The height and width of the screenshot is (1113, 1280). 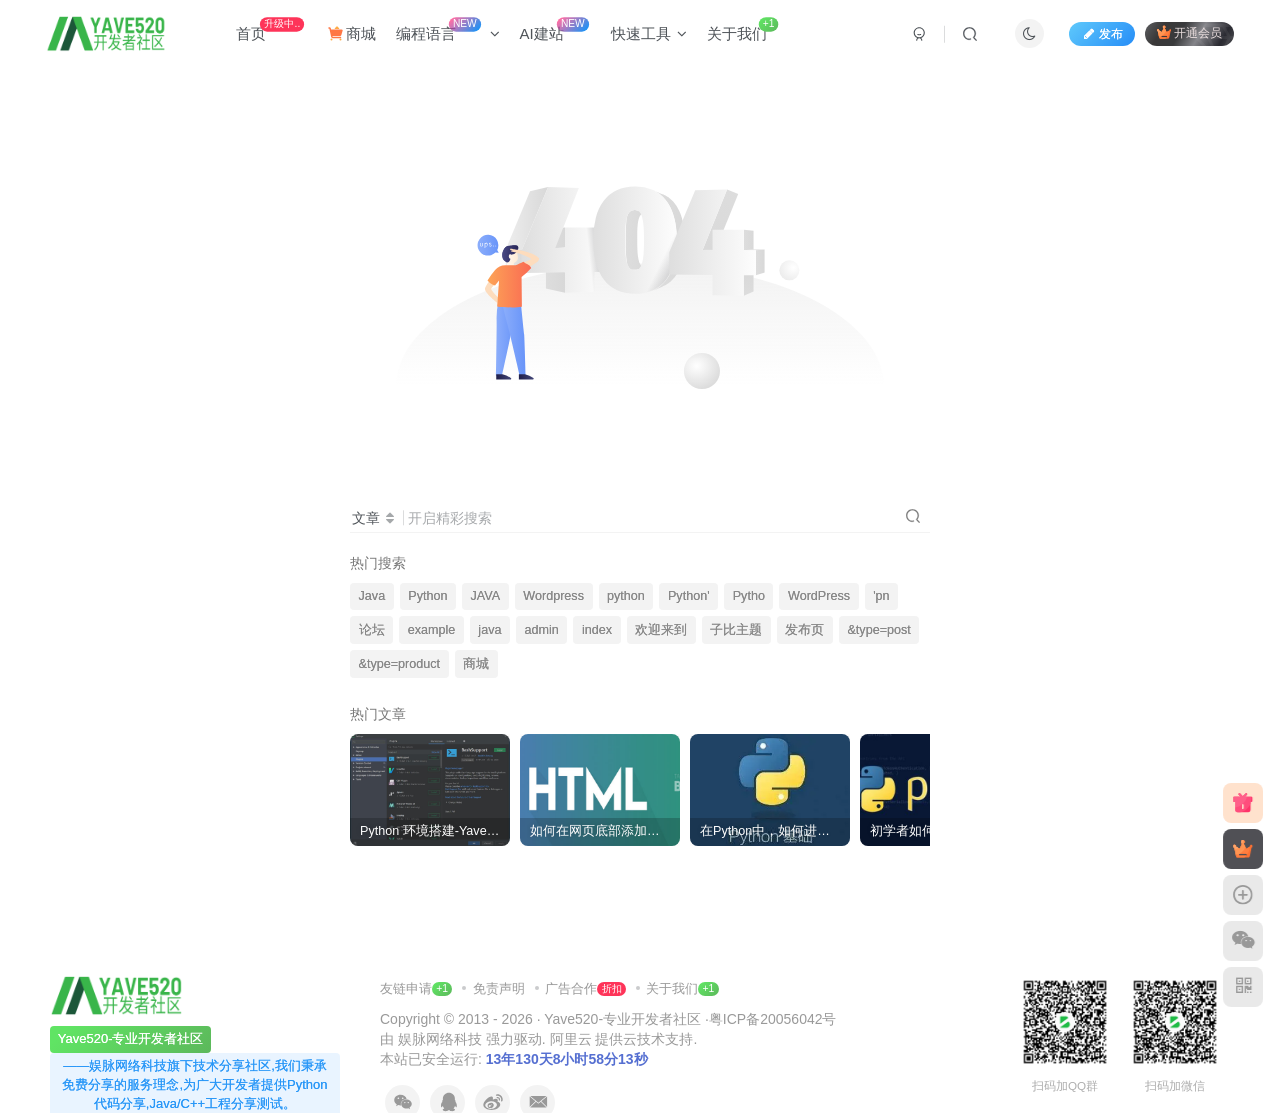 What do you see at coordinates (878, 630) in the screenshot?
I see `&type=post` at bounding box center [878, 630].